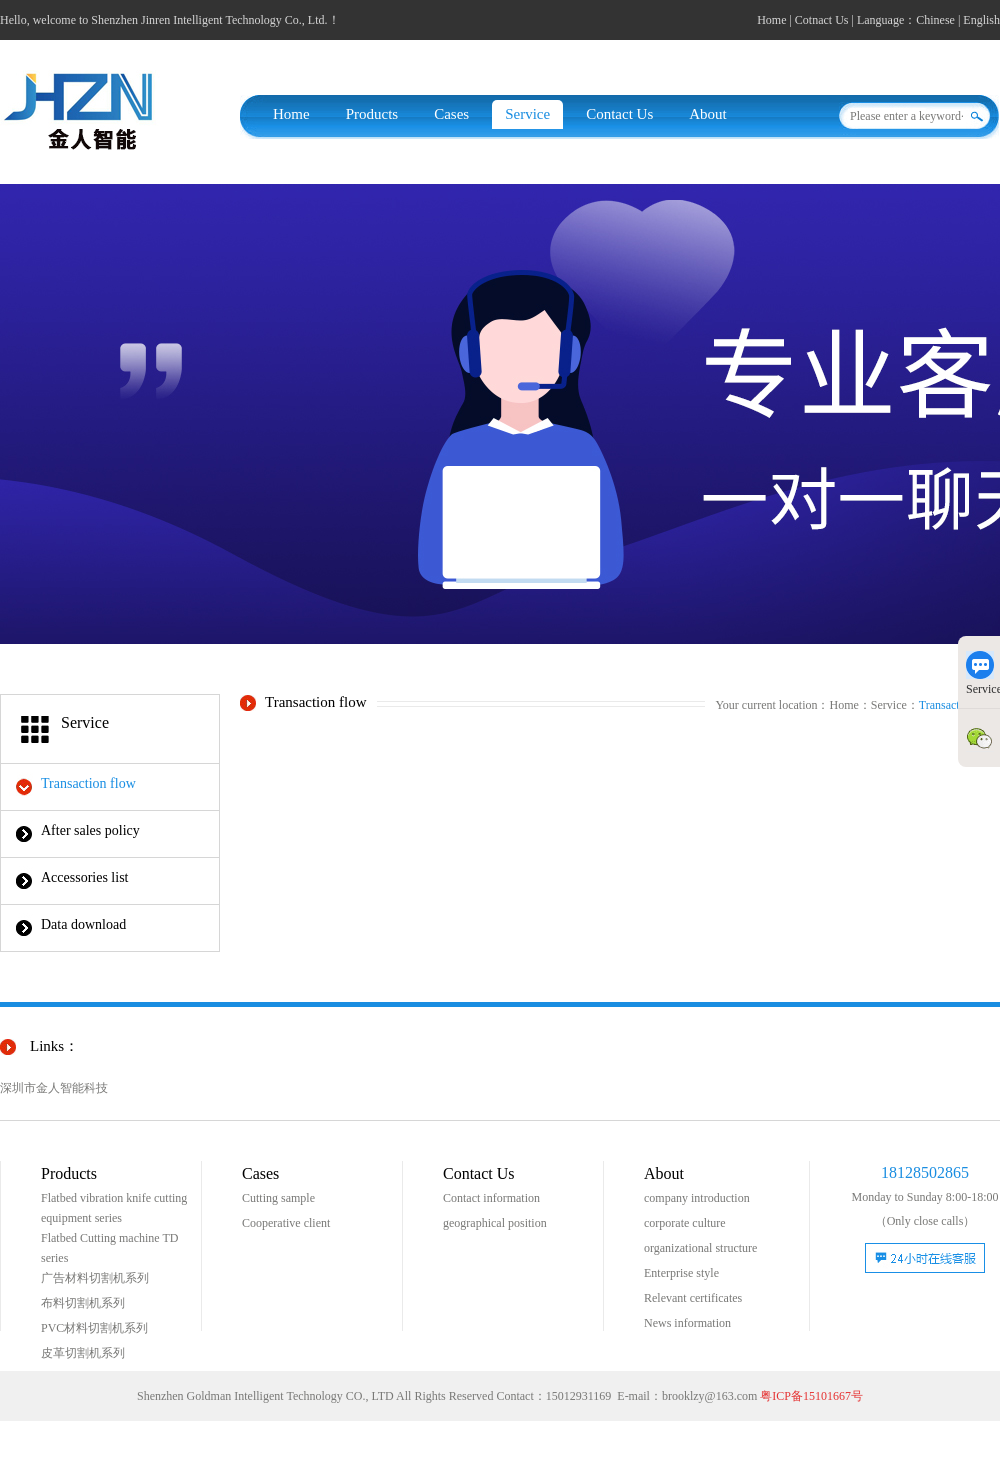 The width and height of the screenshot is (1000, 1471). I want to click on About, so click(708, 114).